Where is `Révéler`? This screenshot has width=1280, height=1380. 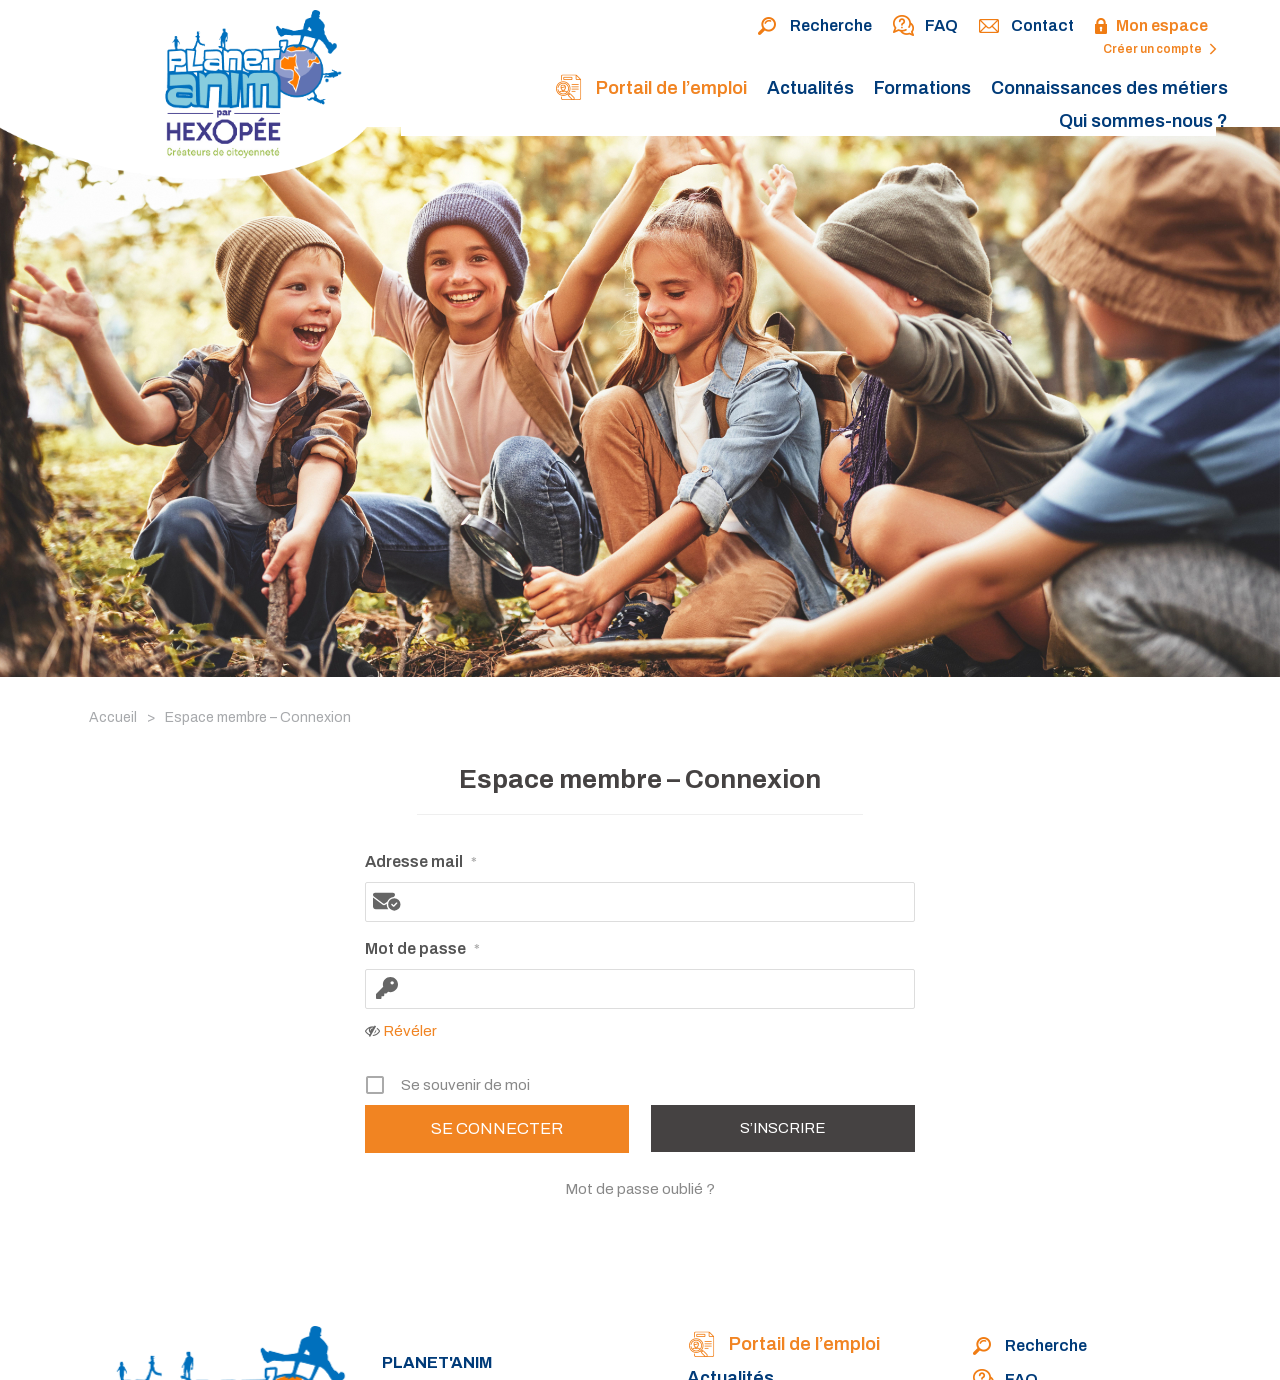 Révéler is located at coordinates (410, 1031).